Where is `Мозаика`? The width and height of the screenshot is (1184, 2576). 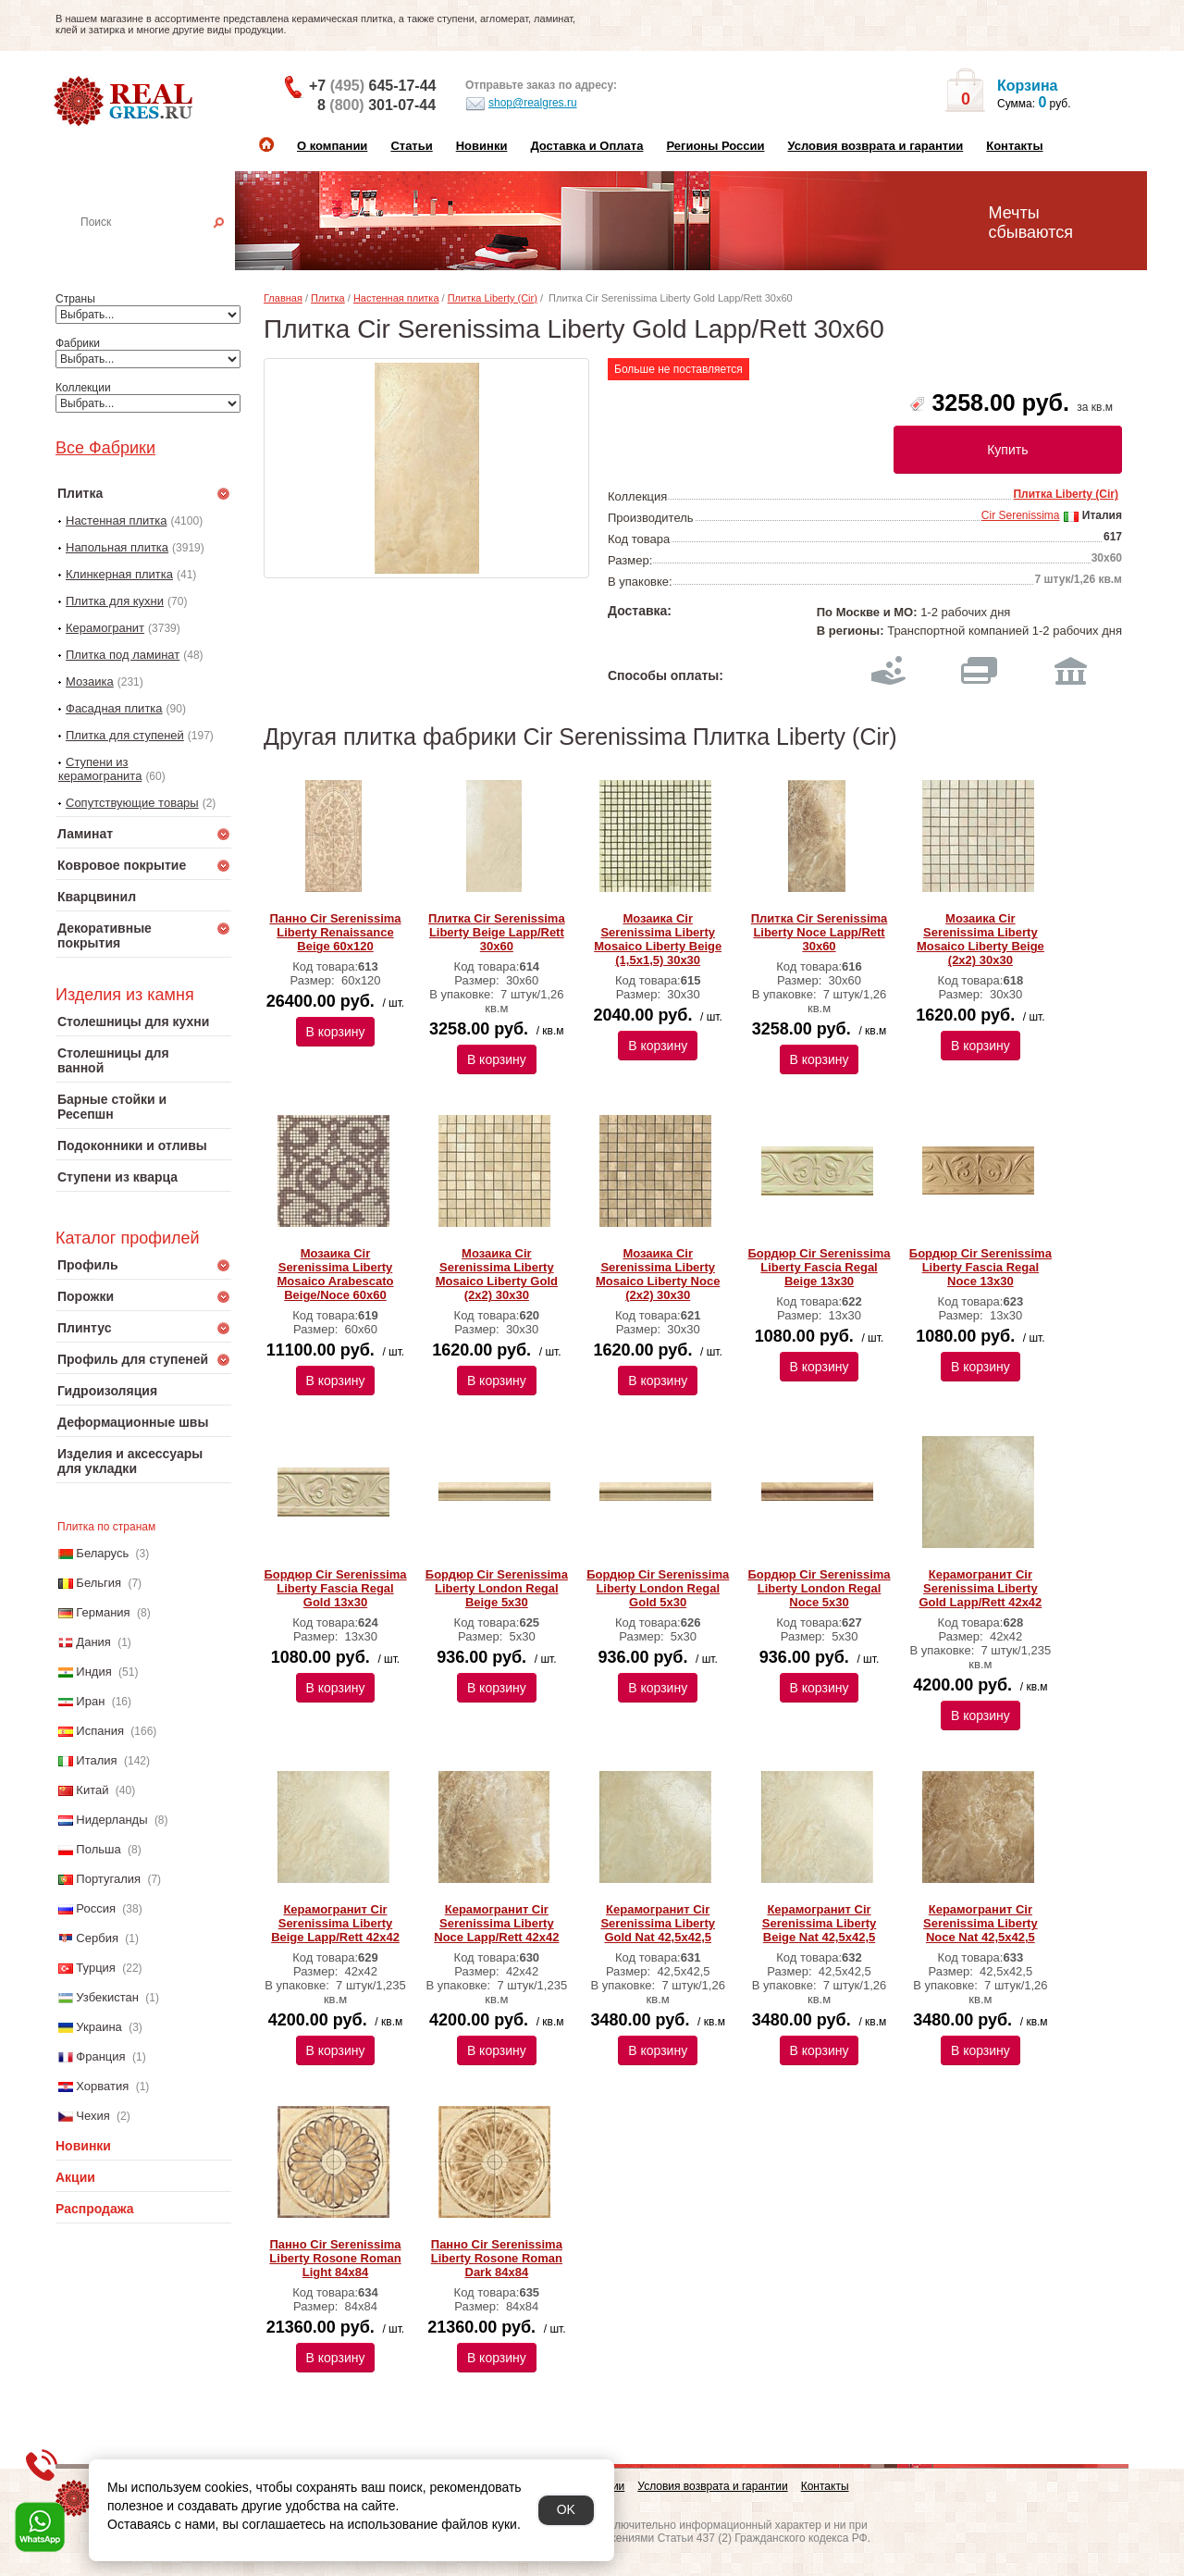 Мозаика is located at coordinates (90, 681).